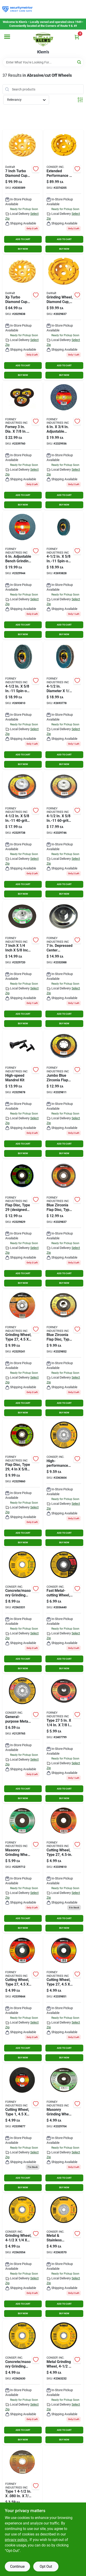 This screenshot has height=2576, width=86. I want to click on [Go to forney-dia-thick-metal-grinding-wheel-032277718197 product page], so click(22, 1354).